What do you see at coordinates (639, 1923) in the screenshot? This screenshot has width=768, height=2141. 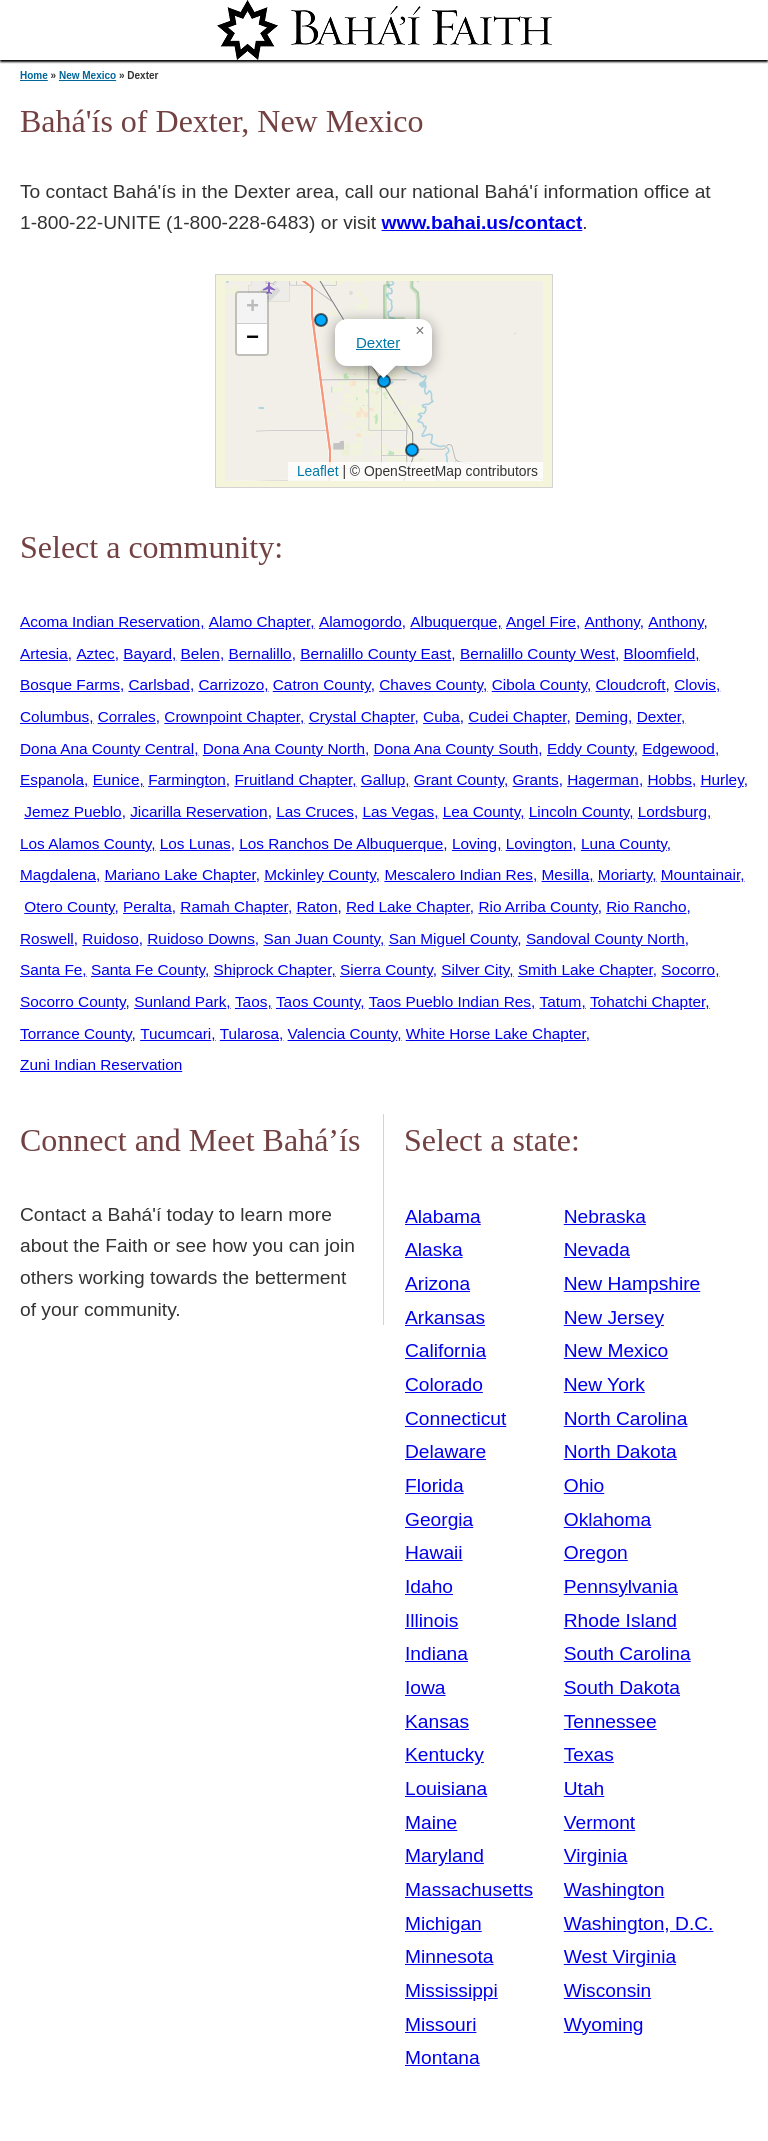 I see `Washington, D.C.` at bounding box center [639, 1923].